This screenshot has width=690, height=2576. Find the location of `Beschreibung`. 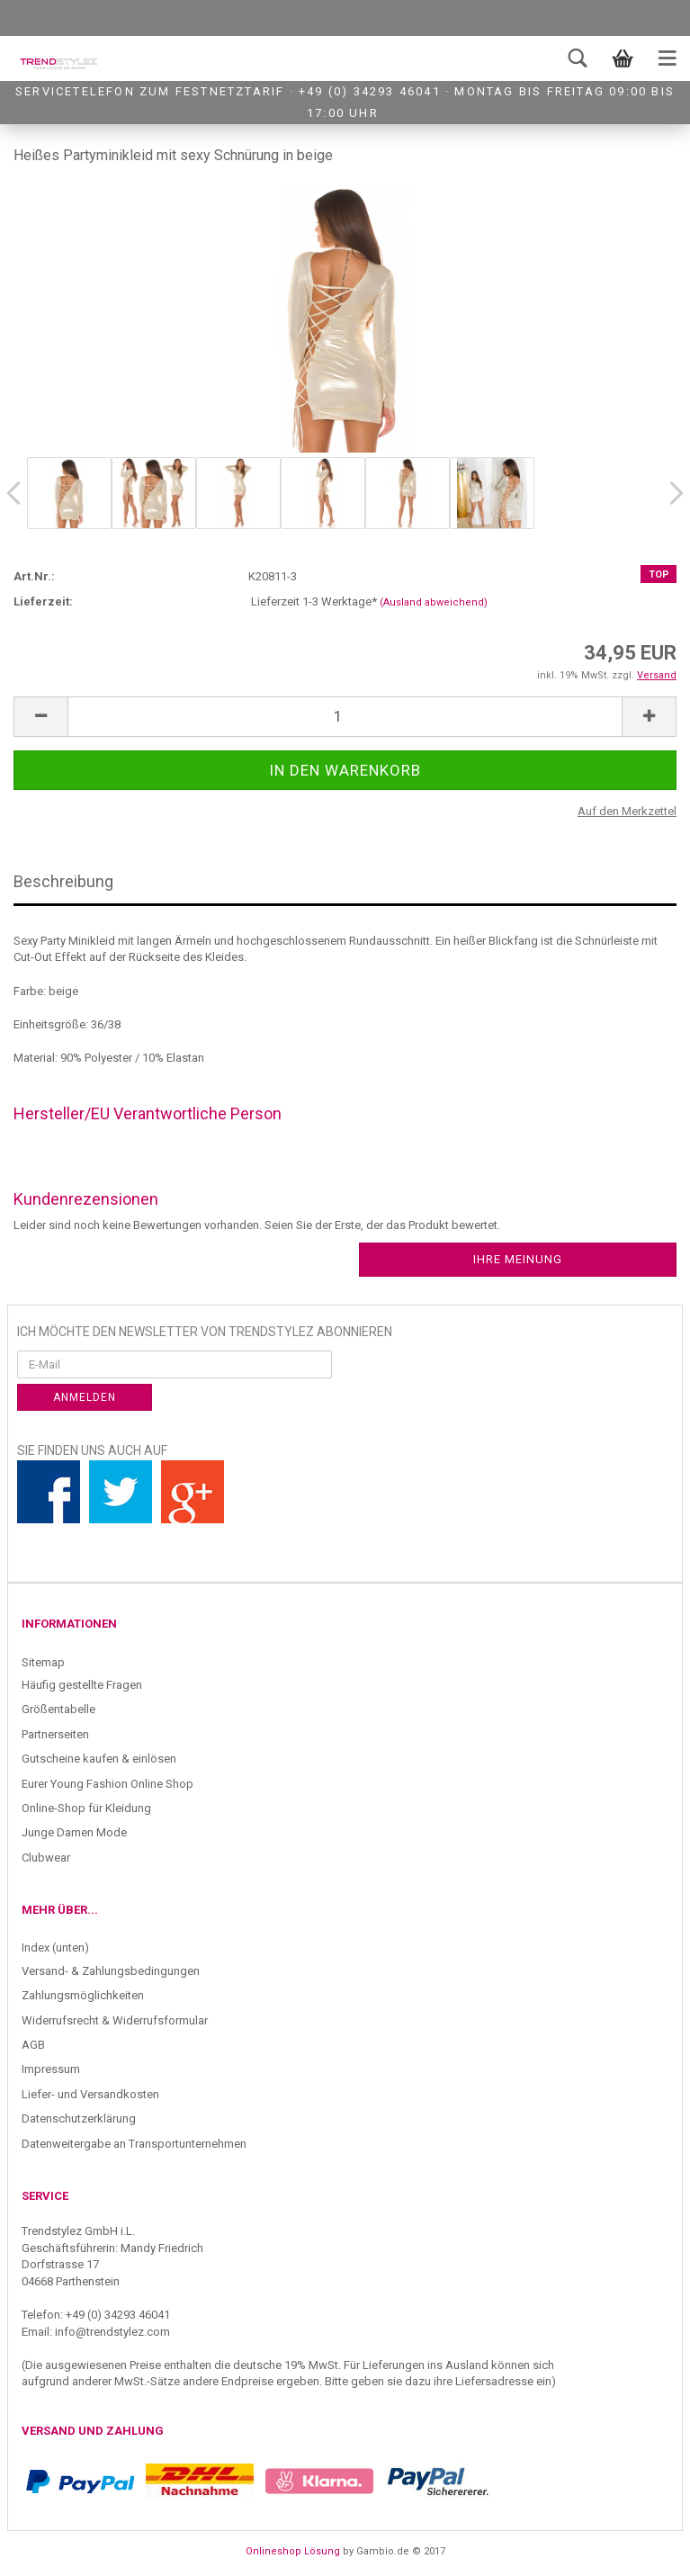

Beschreibung is located at coordinates (63, 881).